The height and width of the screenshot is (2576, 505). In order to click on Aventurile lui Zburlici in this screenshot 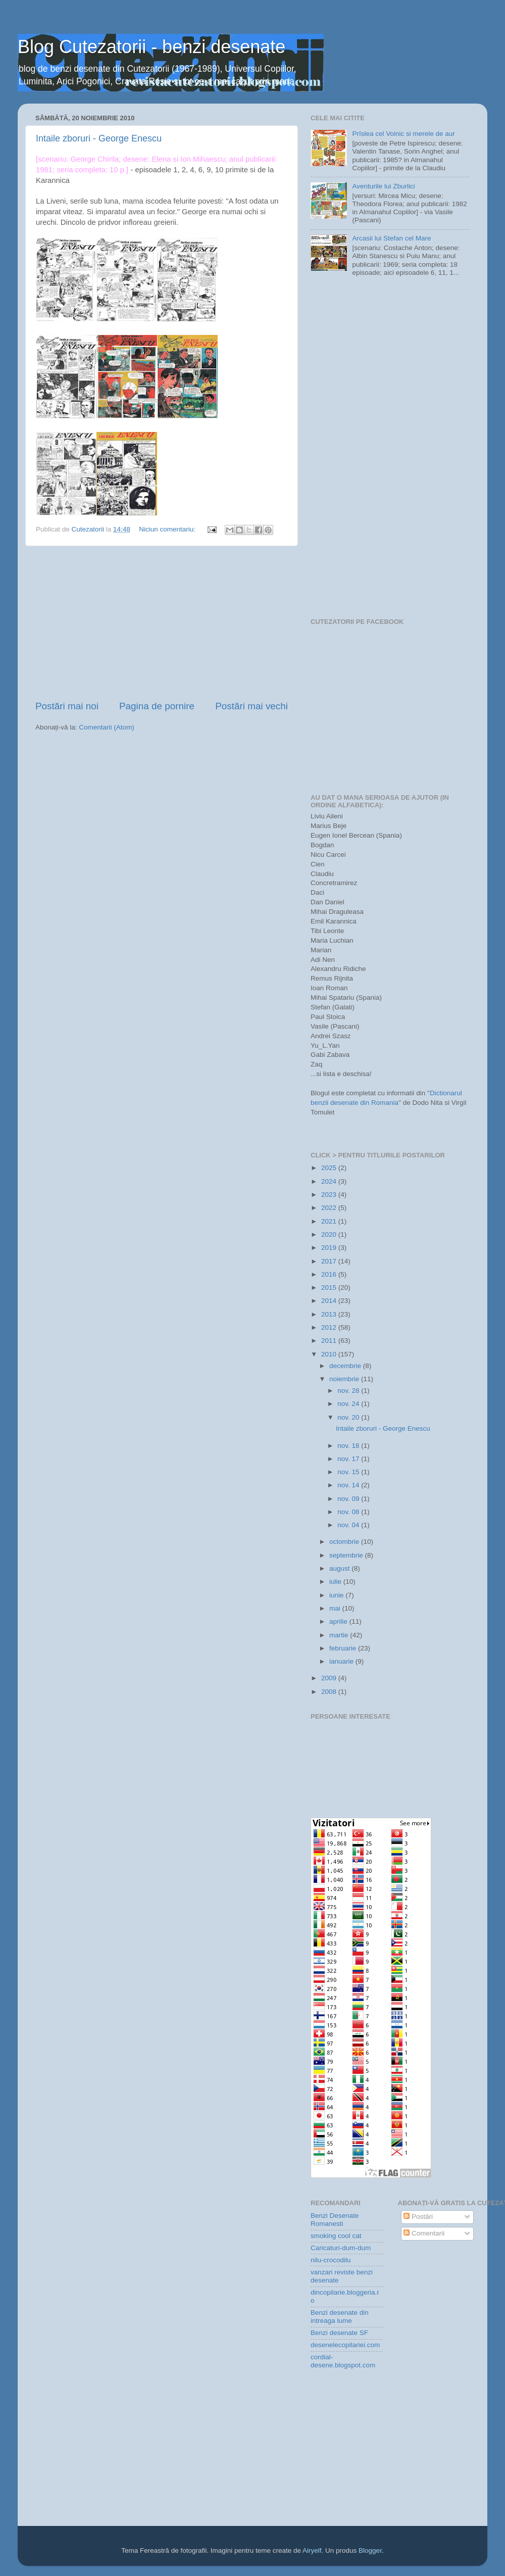, I will do `click(383, 186)`.